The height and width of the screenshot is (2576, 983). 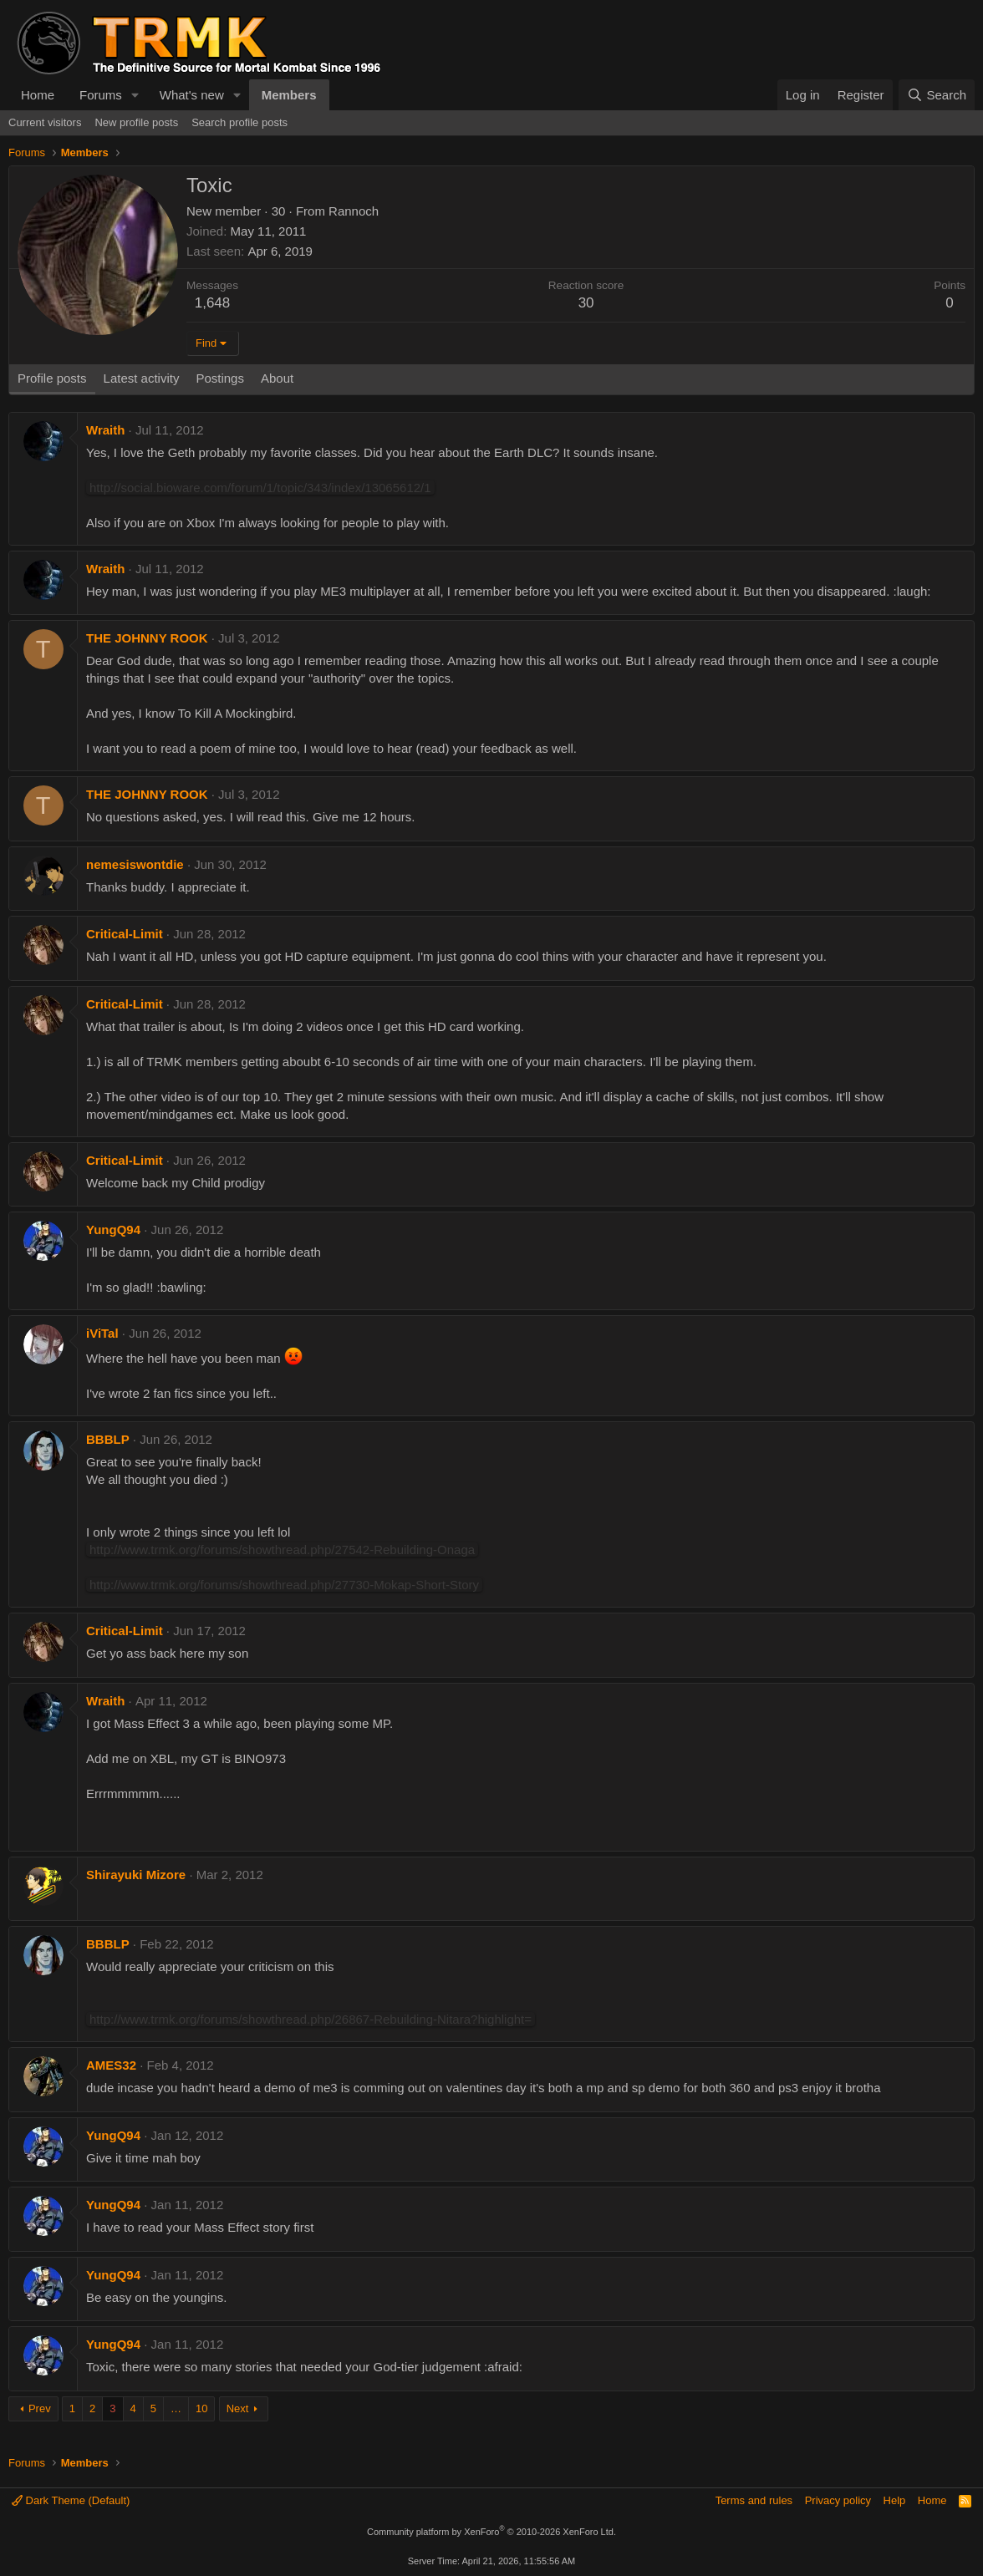 I want to click on Wraith, so click(x=105, y=430).